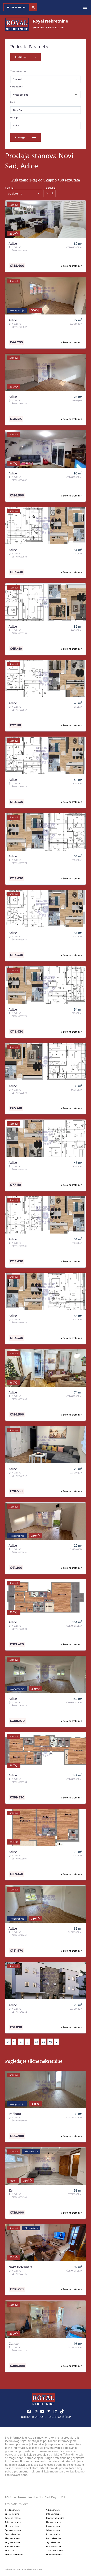 This screenshot has height=2576, width=91. What do you see at coordinates (12, 2526) in the screenshot?
I see `Klub nekretnine` at bounding box center [12, 2526].